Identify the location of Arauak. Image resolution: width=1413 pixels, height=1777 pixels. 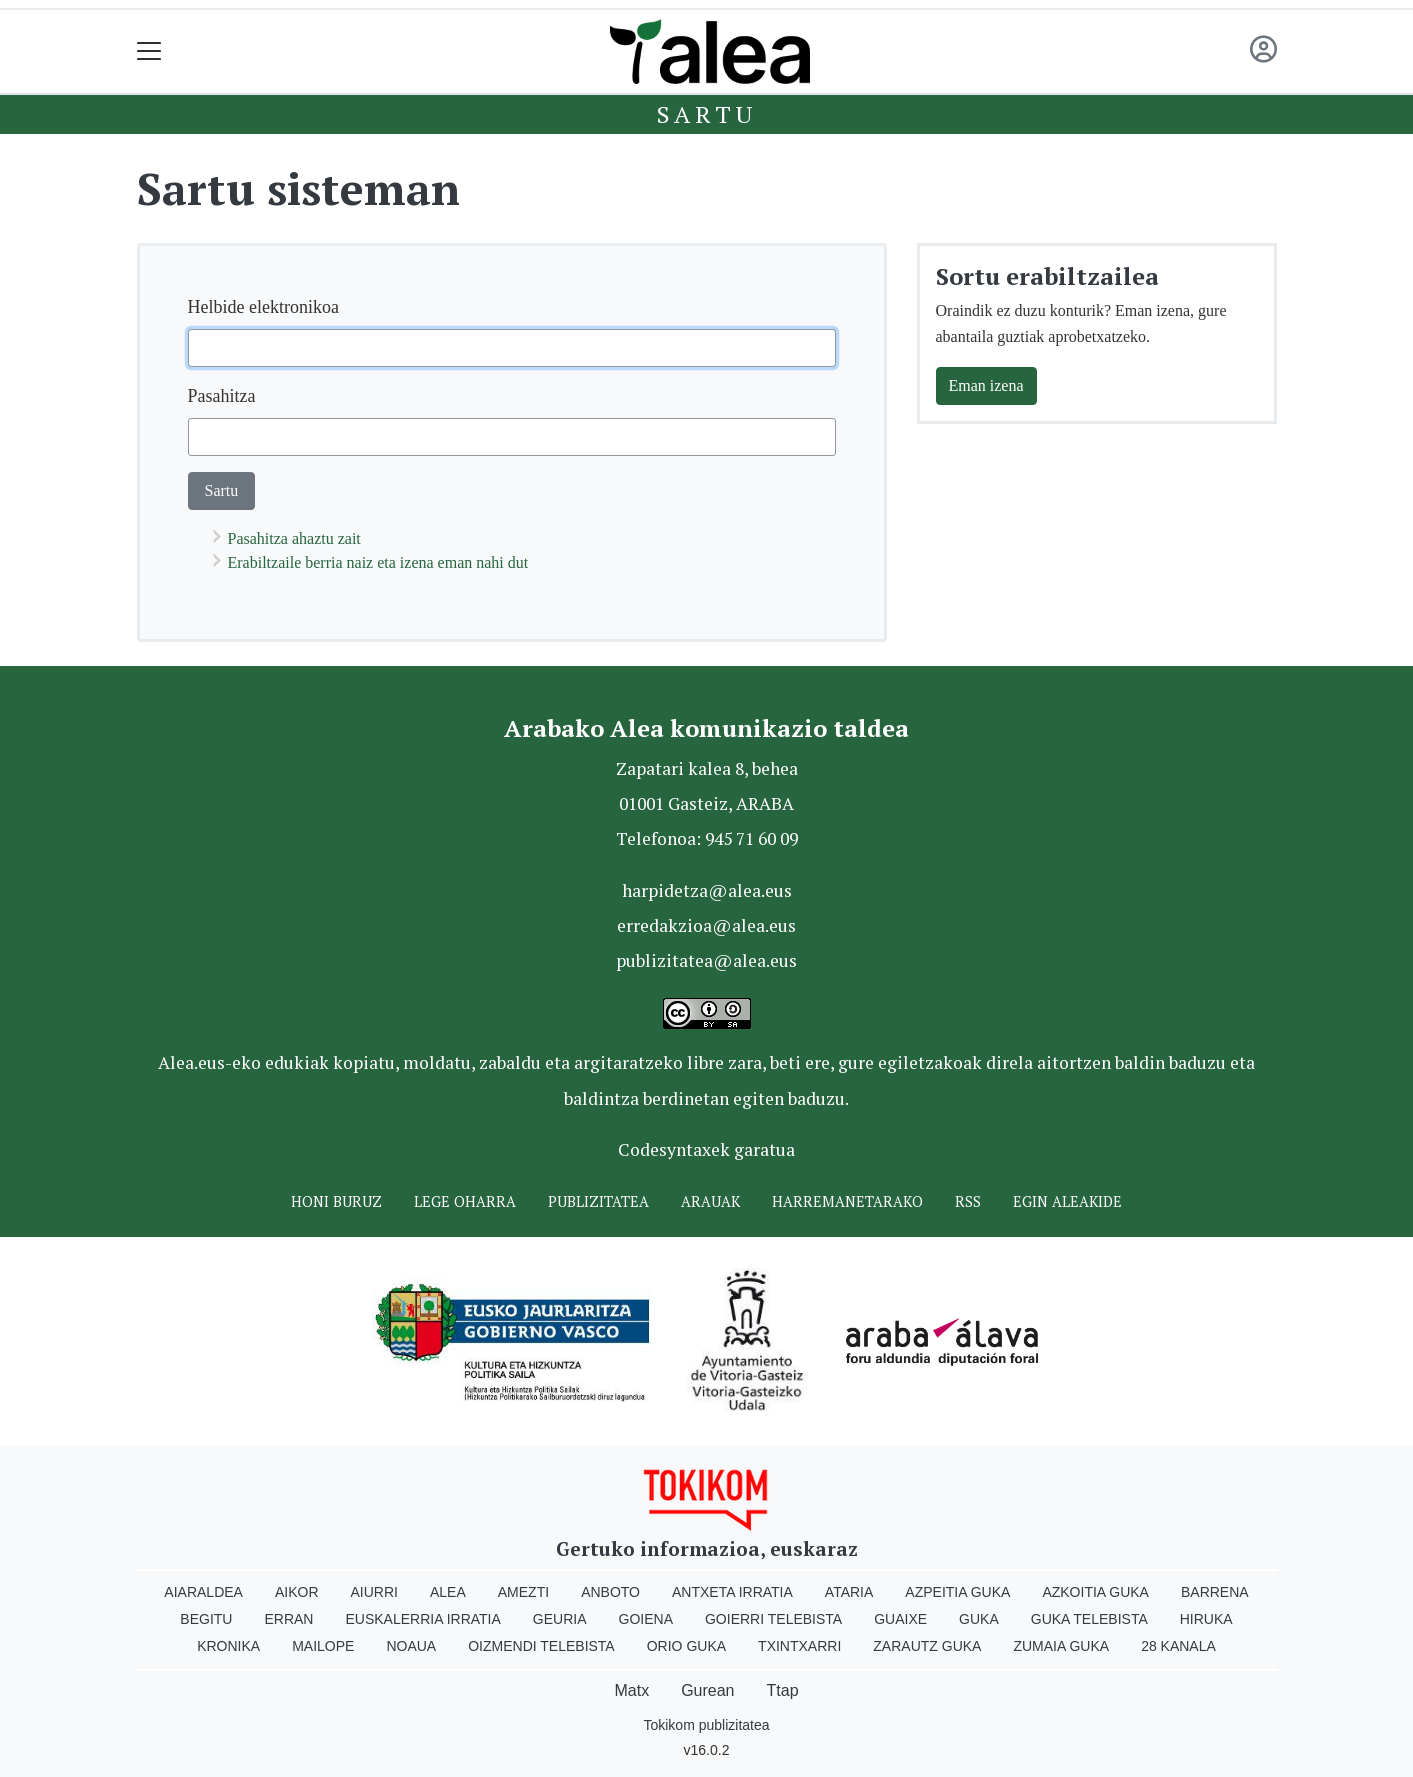
(710, 1201).